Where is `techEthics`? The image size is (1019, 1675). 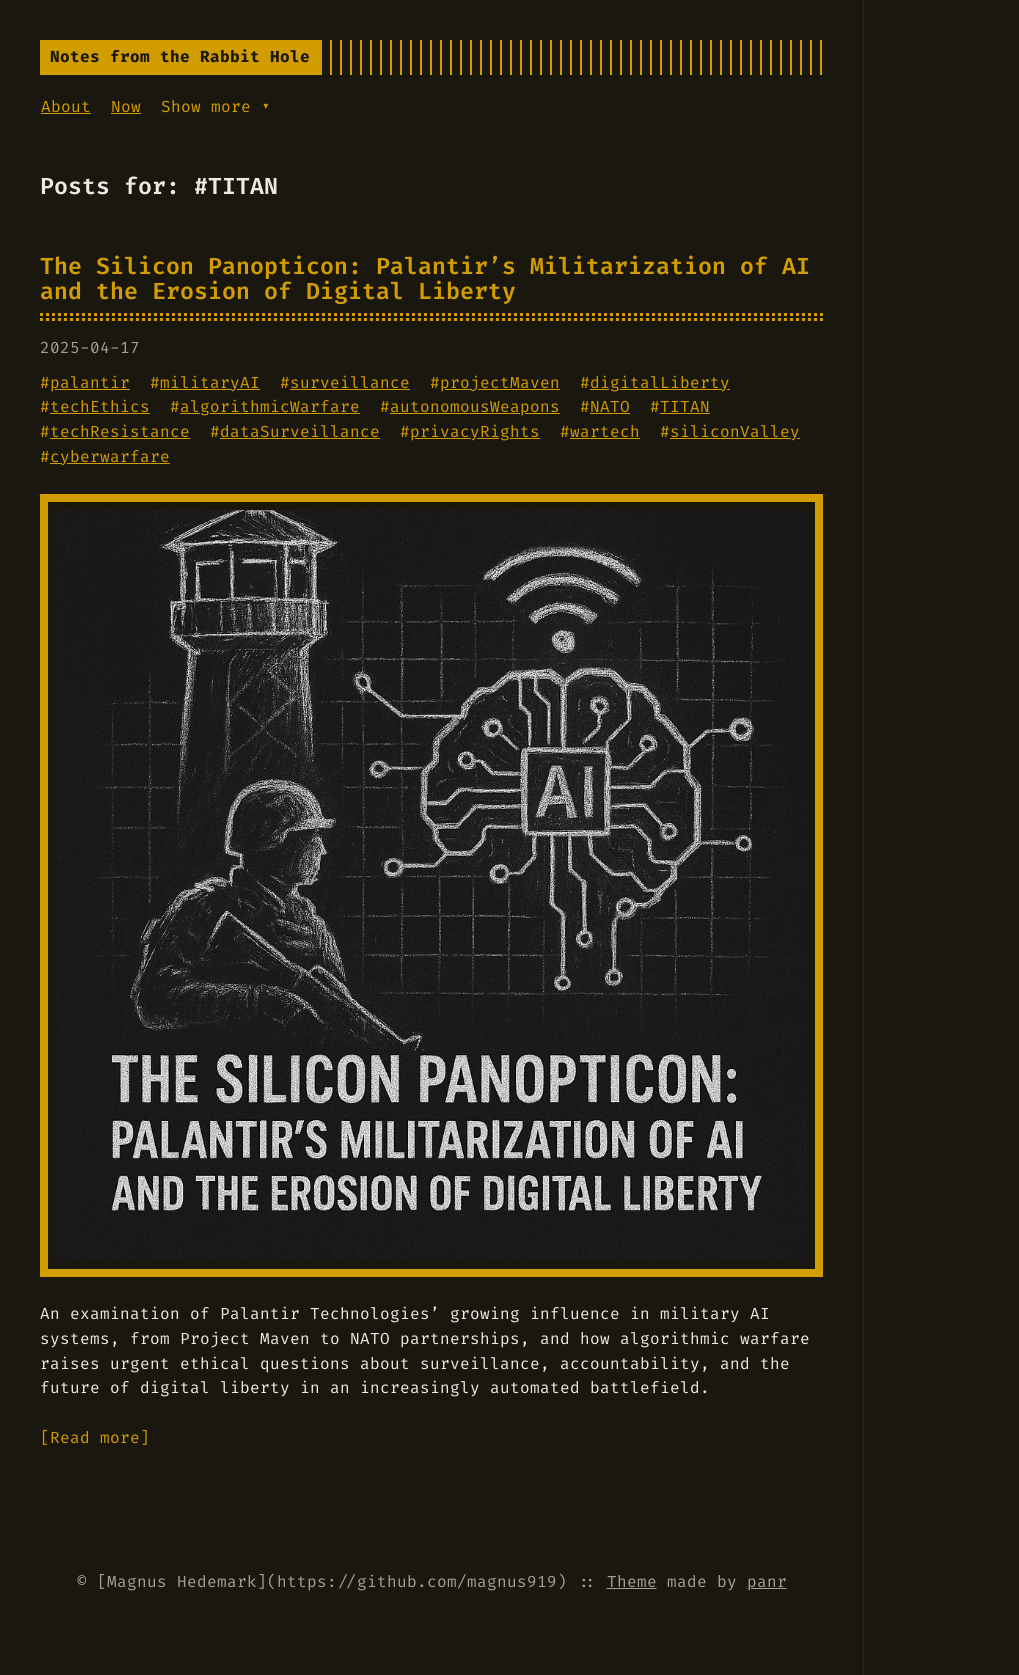 techEthics is located at coordinates (100, 406).